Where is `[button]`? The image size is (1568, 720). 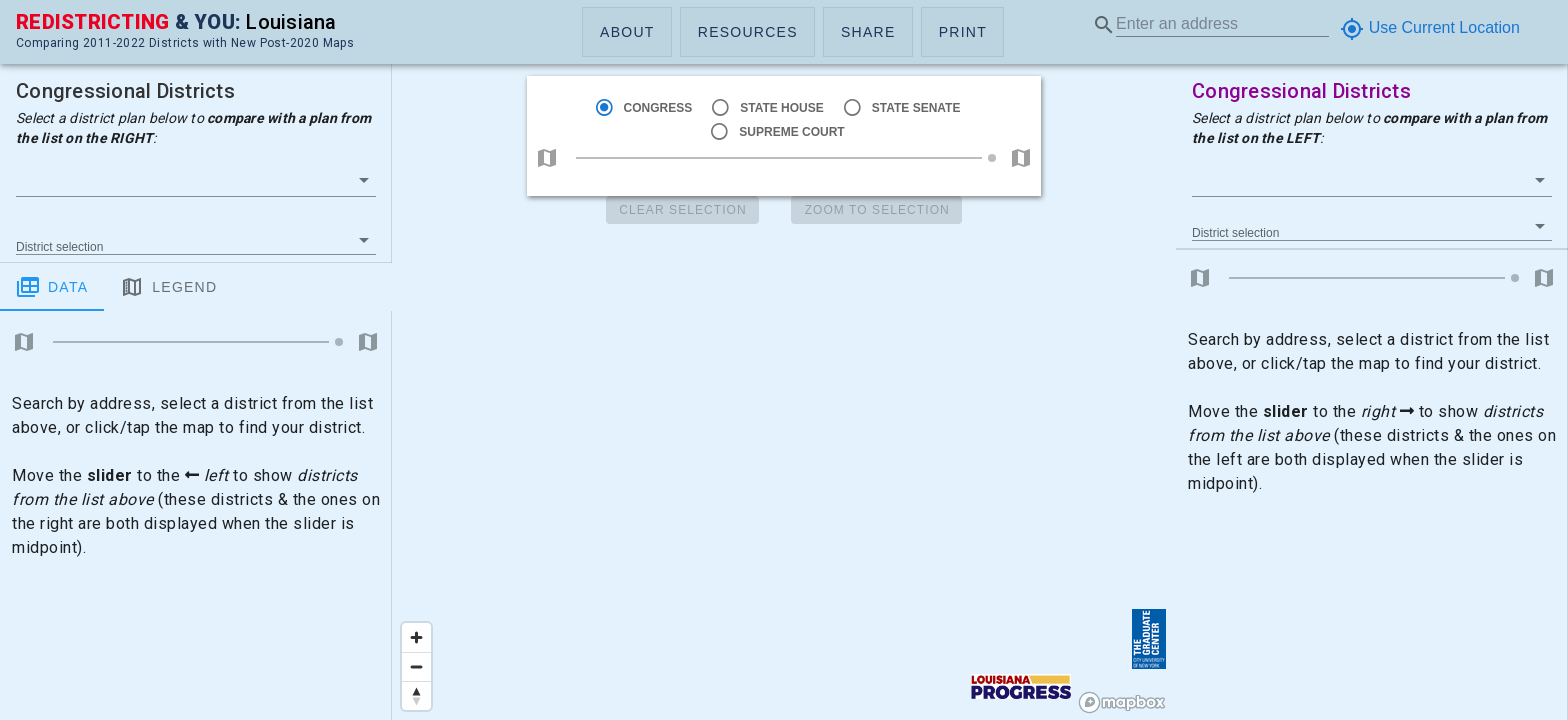
[button] is located at coordinates (627, 32).